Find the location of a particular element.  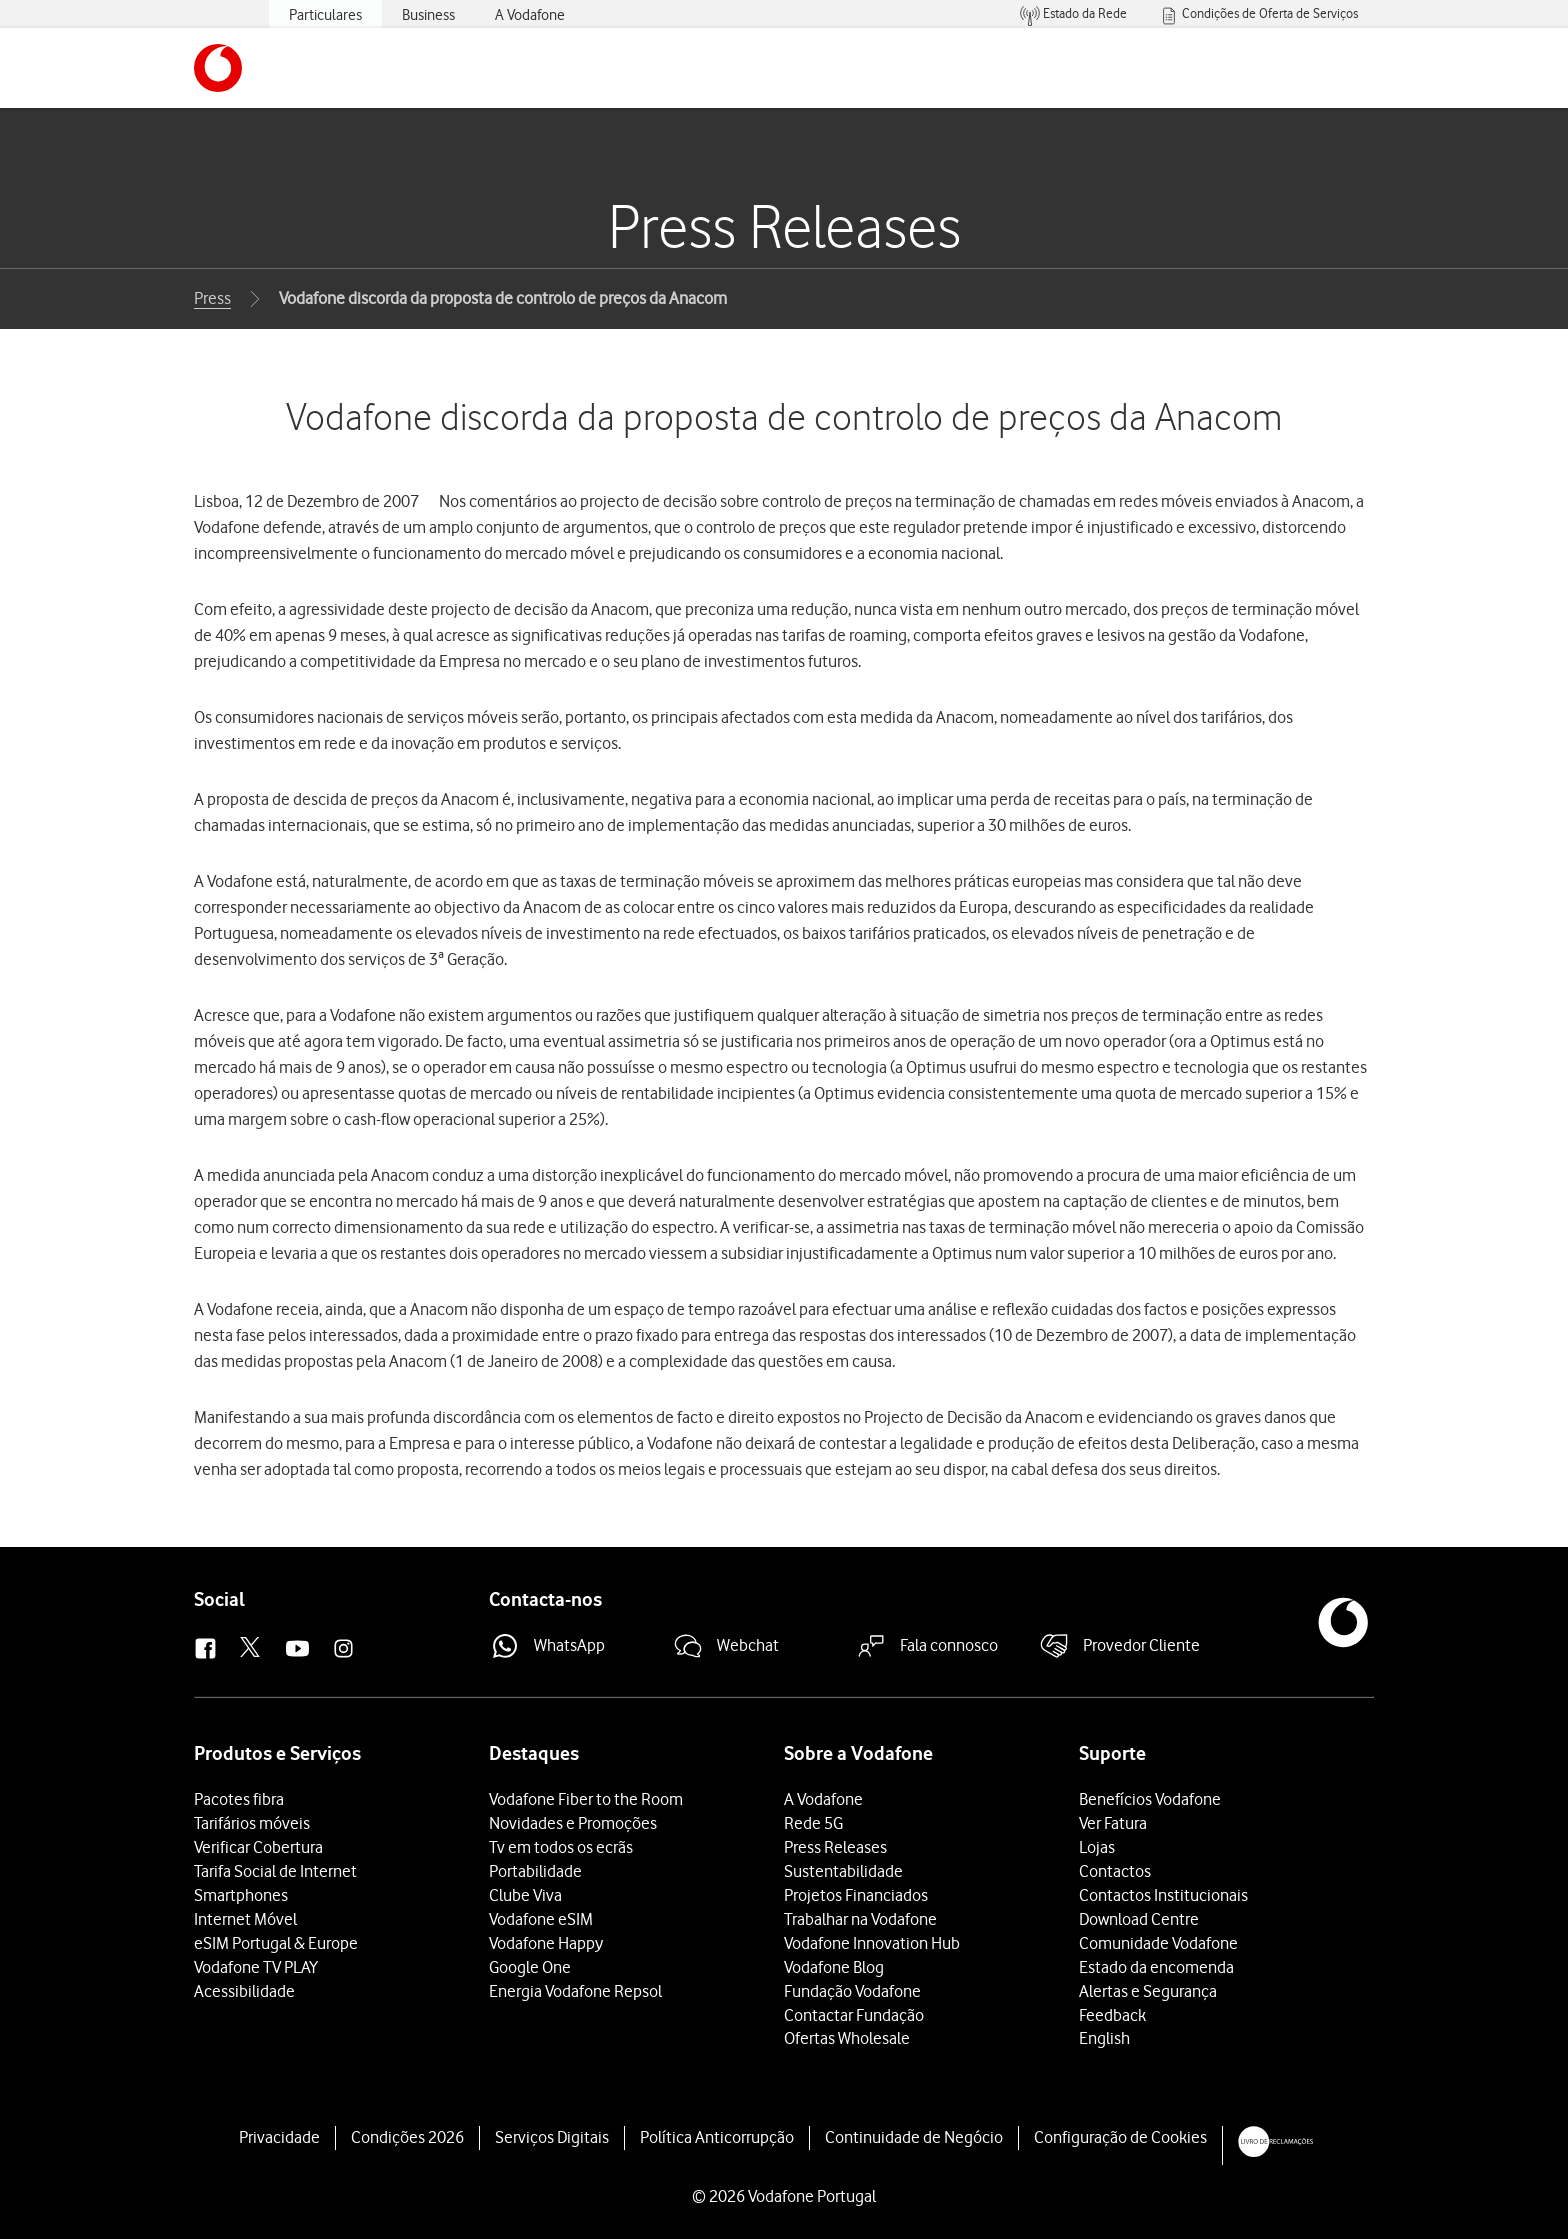

Internet Móvel is located at coordinates (245, 1919).